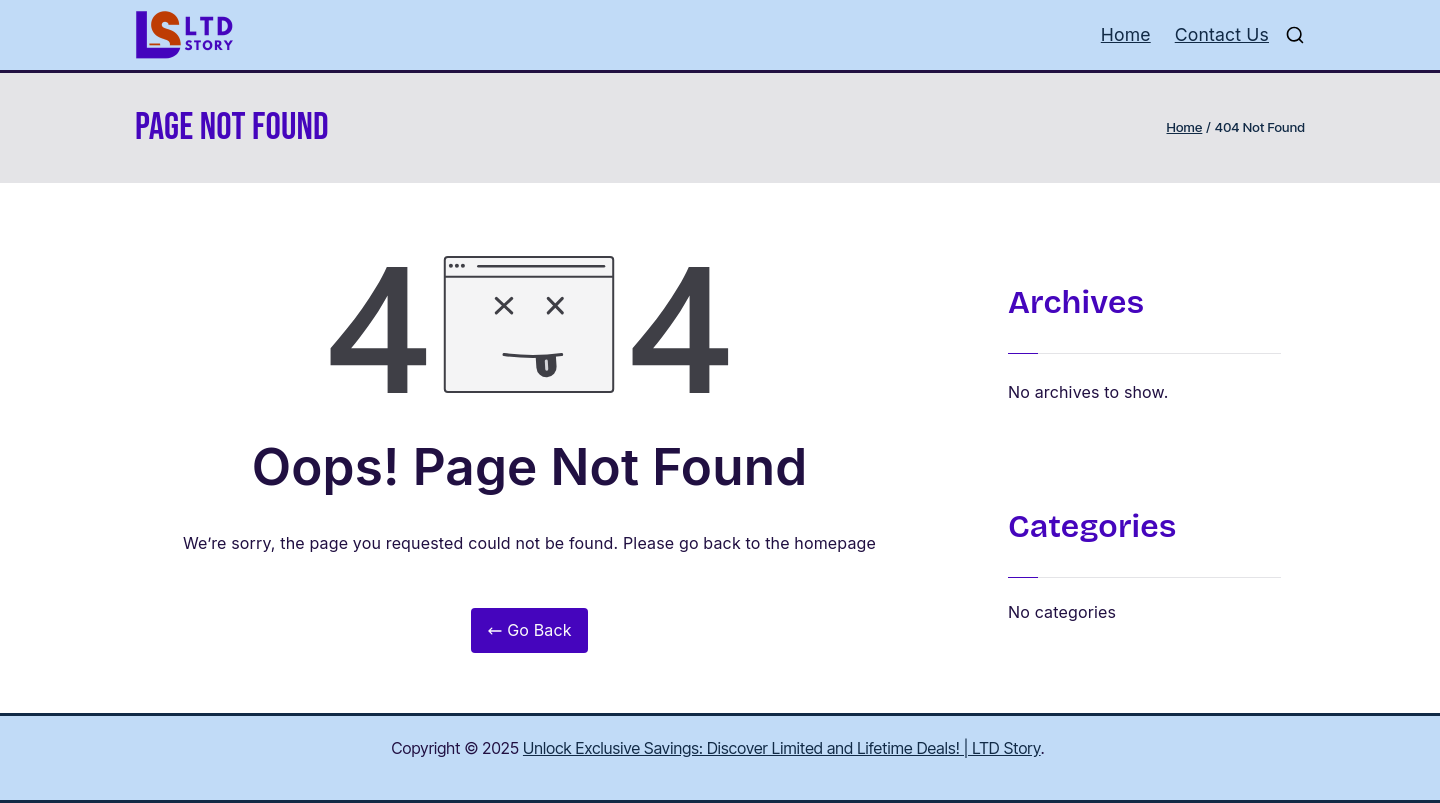 The image size is (1440, 803). Describe the element at coordinates (782, 748) in the screenshot. I see `Unlock Exclusive Savings: Discover Limited and Lifetime Deals! | LTD Story` at that location.